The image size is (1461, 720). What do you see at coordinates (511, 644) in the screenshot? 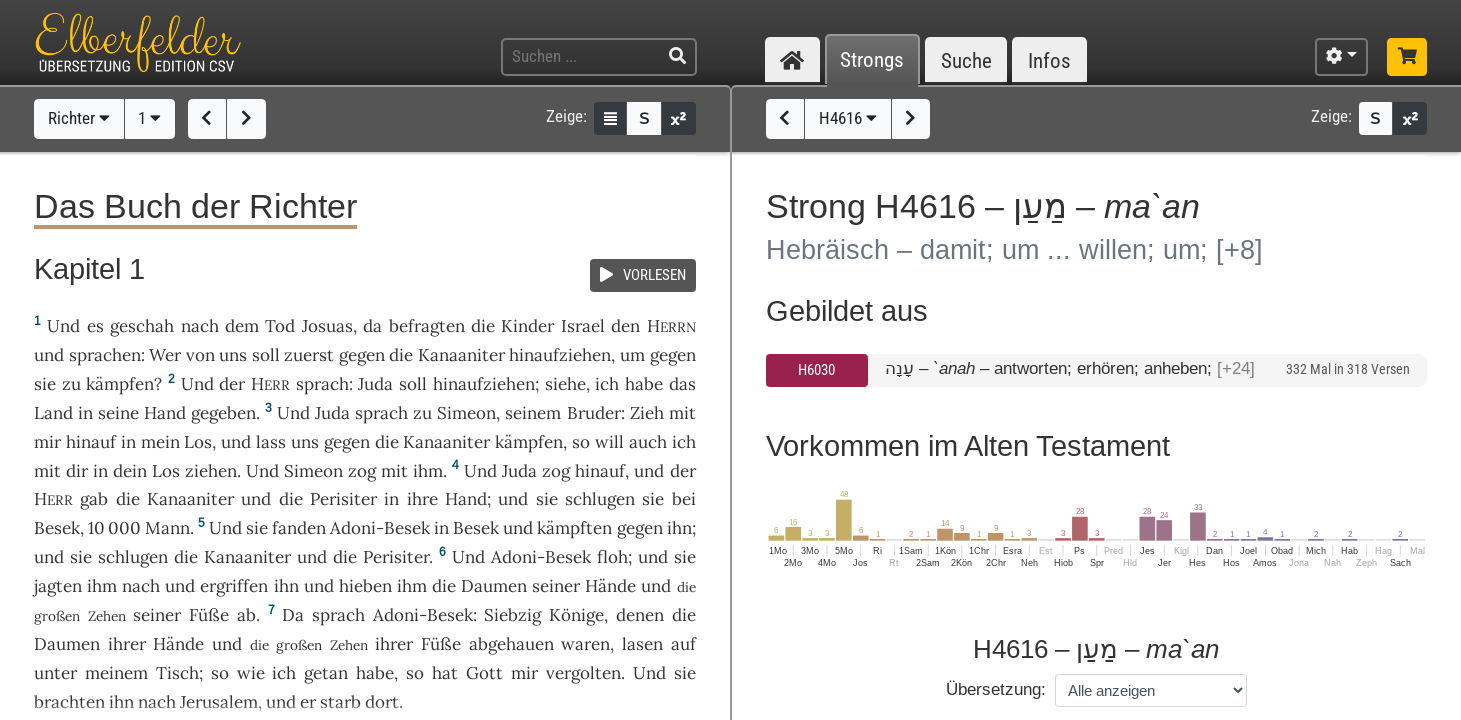
I see `abgehauen` at bounding box center [511, 644].